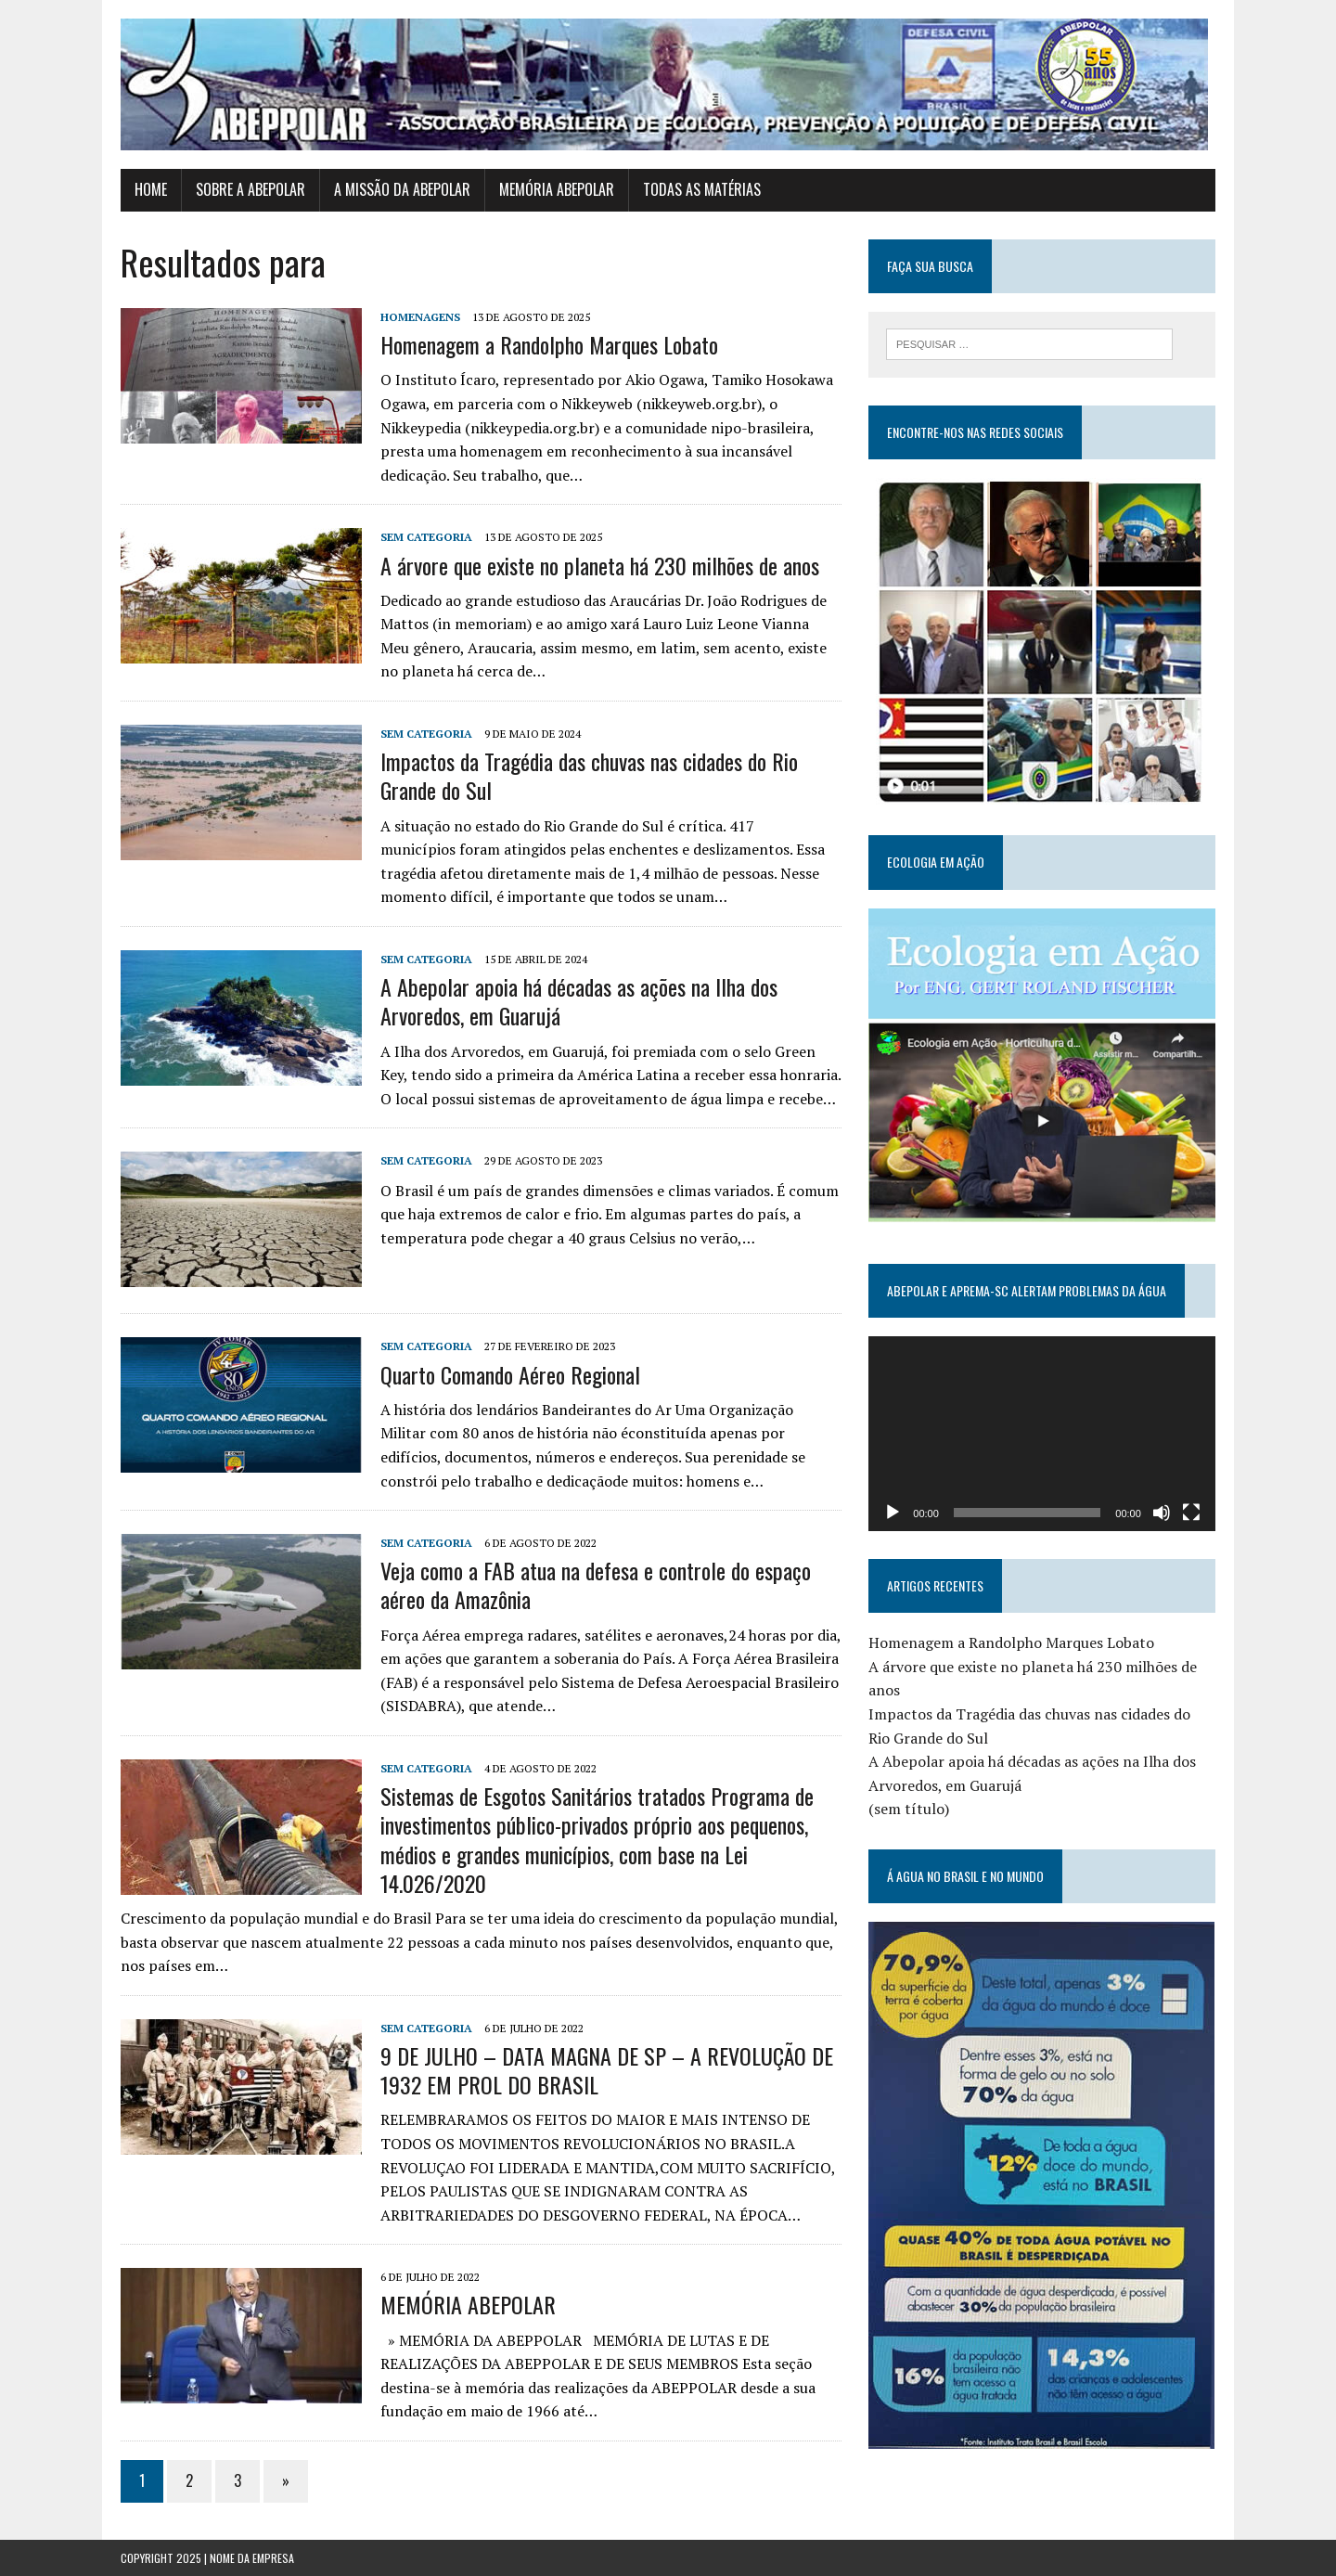  Describe the element at coordinates (510, 1374) in the screenshot. I see `Quarto Comando Aéreo Regional` at that location.